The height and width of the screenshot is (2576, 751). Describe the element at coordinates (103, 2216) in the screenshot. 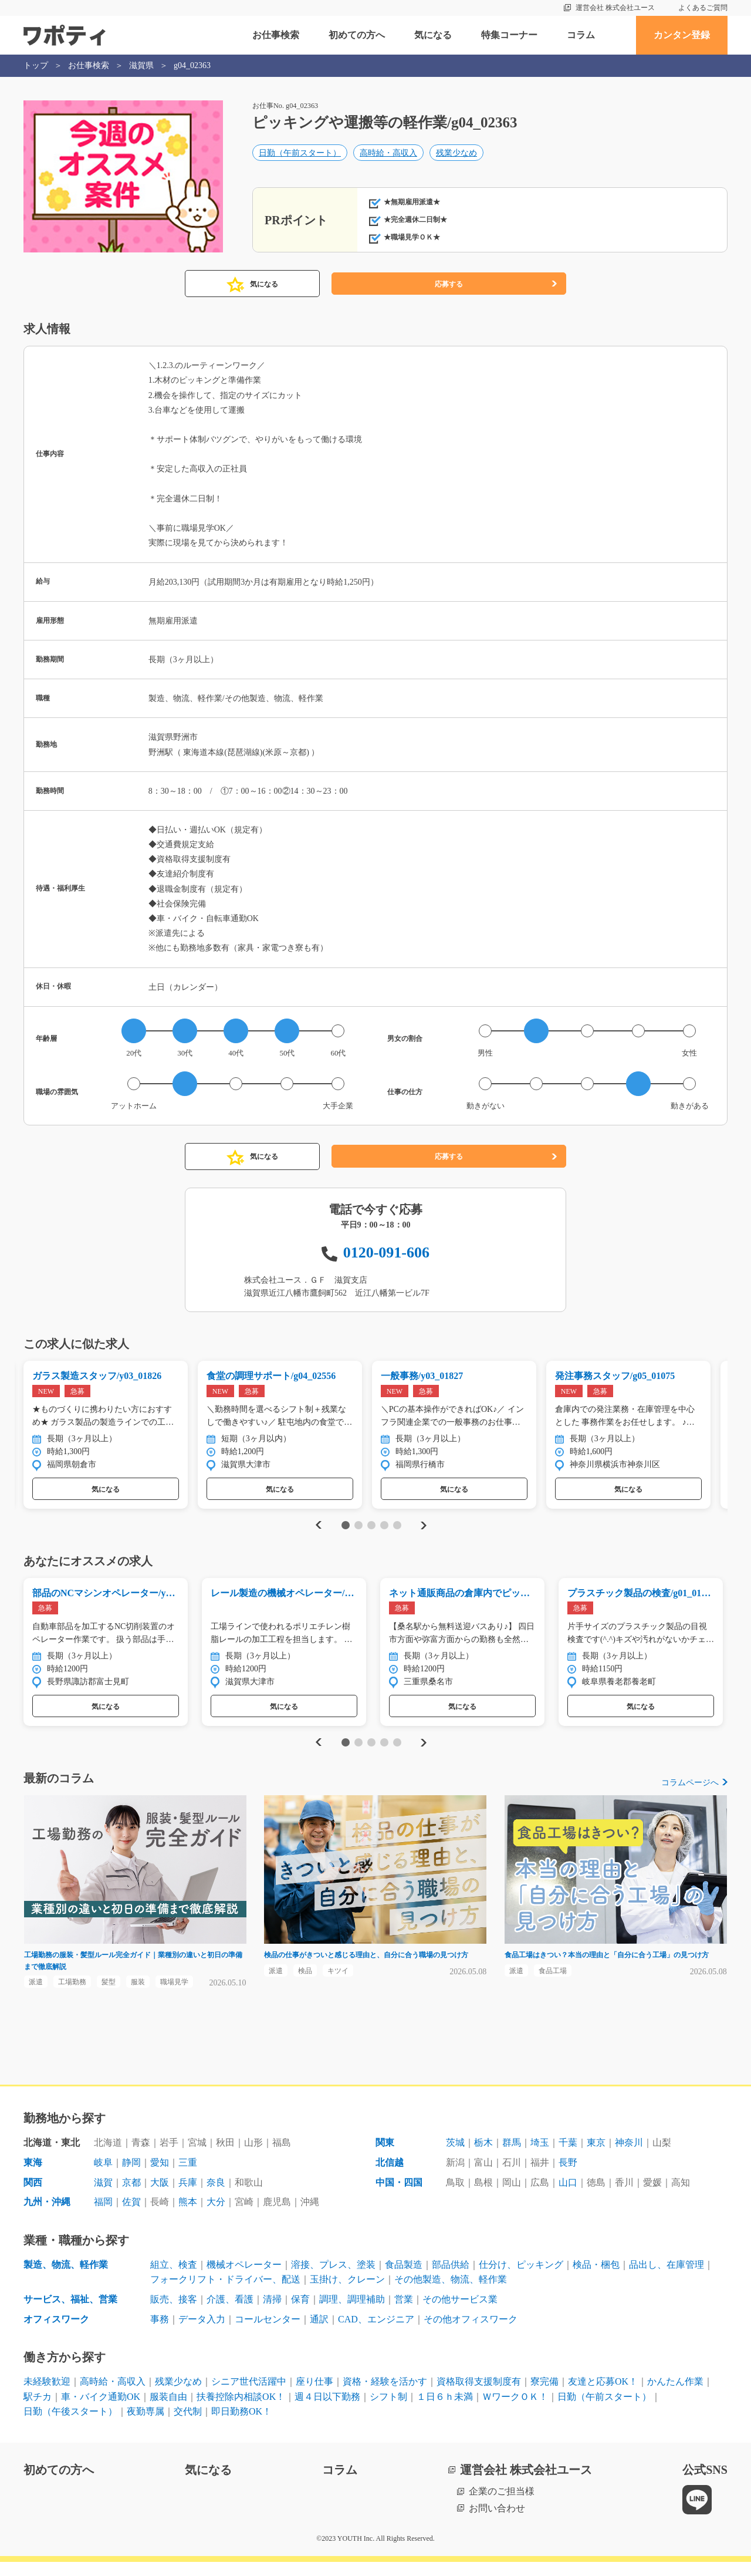

I see `福岡` at that location.